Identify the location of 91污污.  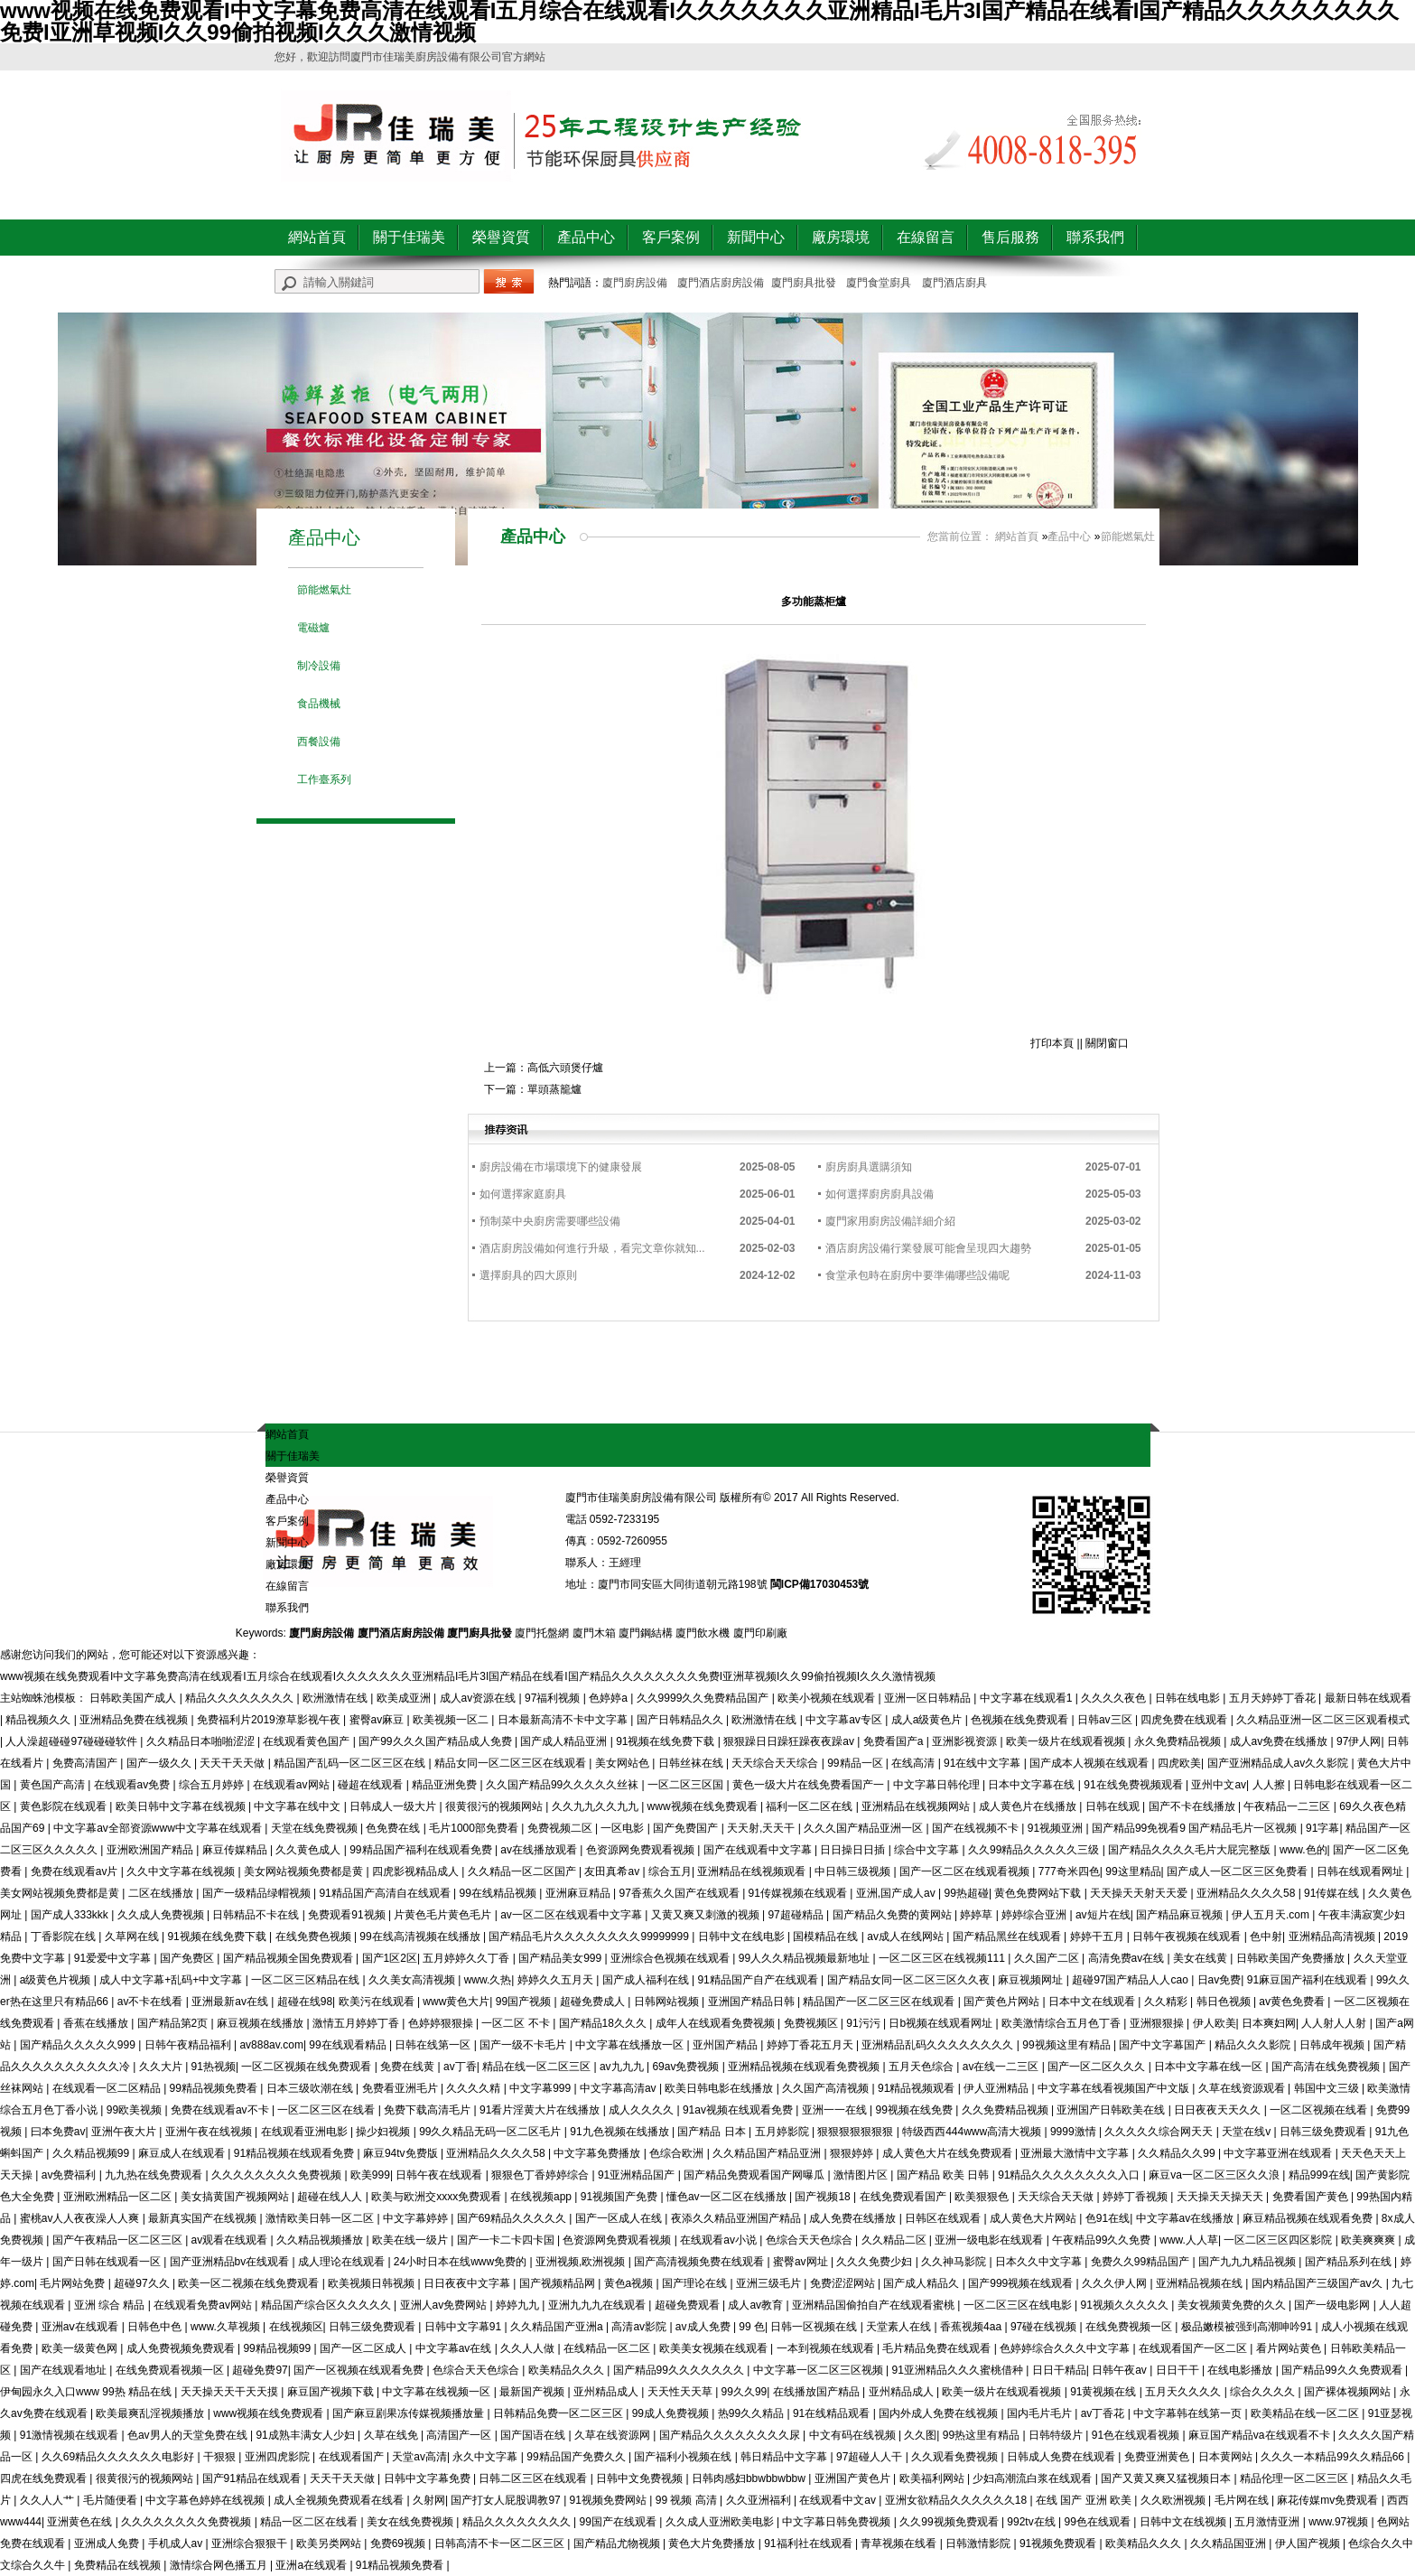
(864, 2023).